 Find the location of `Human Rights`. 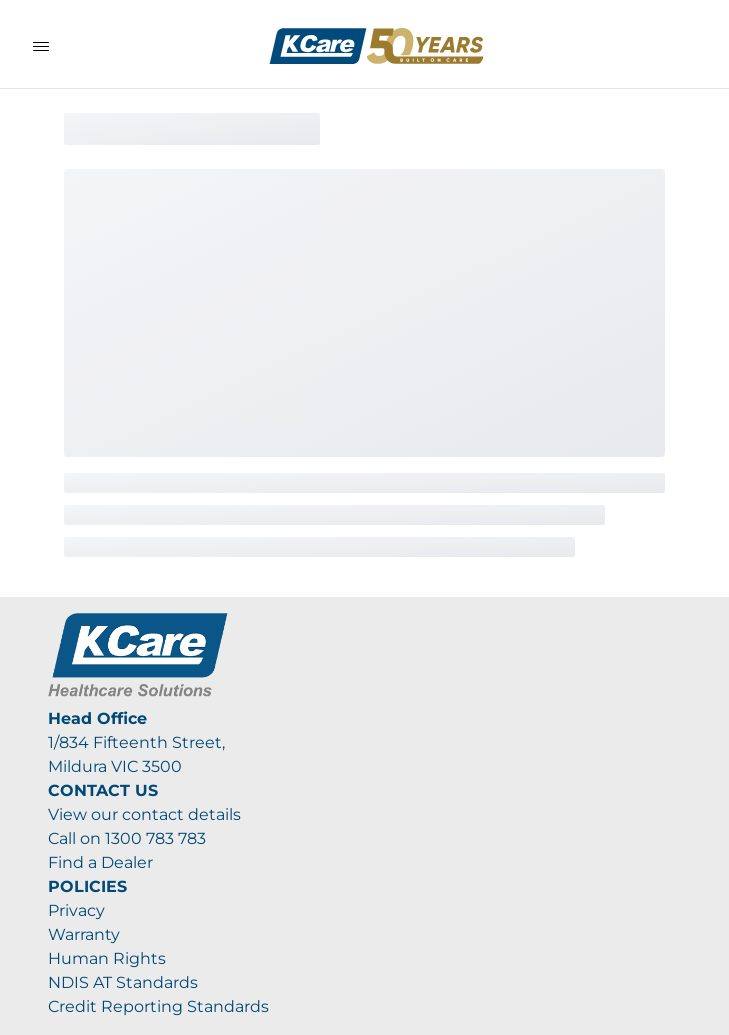

Human Rights is located at coordinates (107, 958).